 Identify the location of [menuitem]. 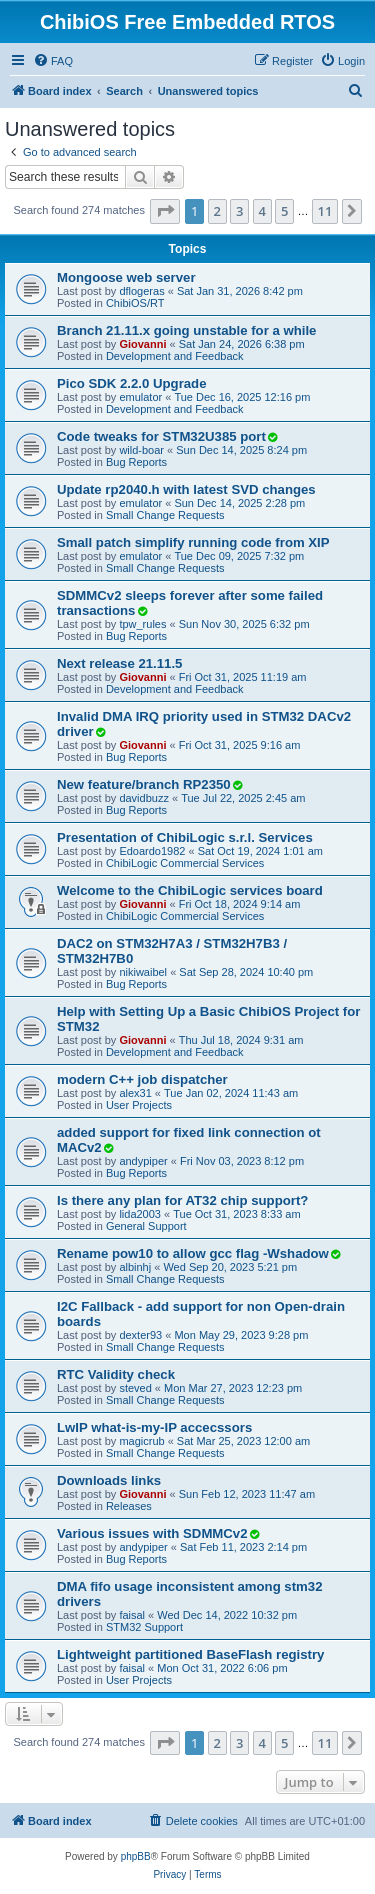
(53, 61).